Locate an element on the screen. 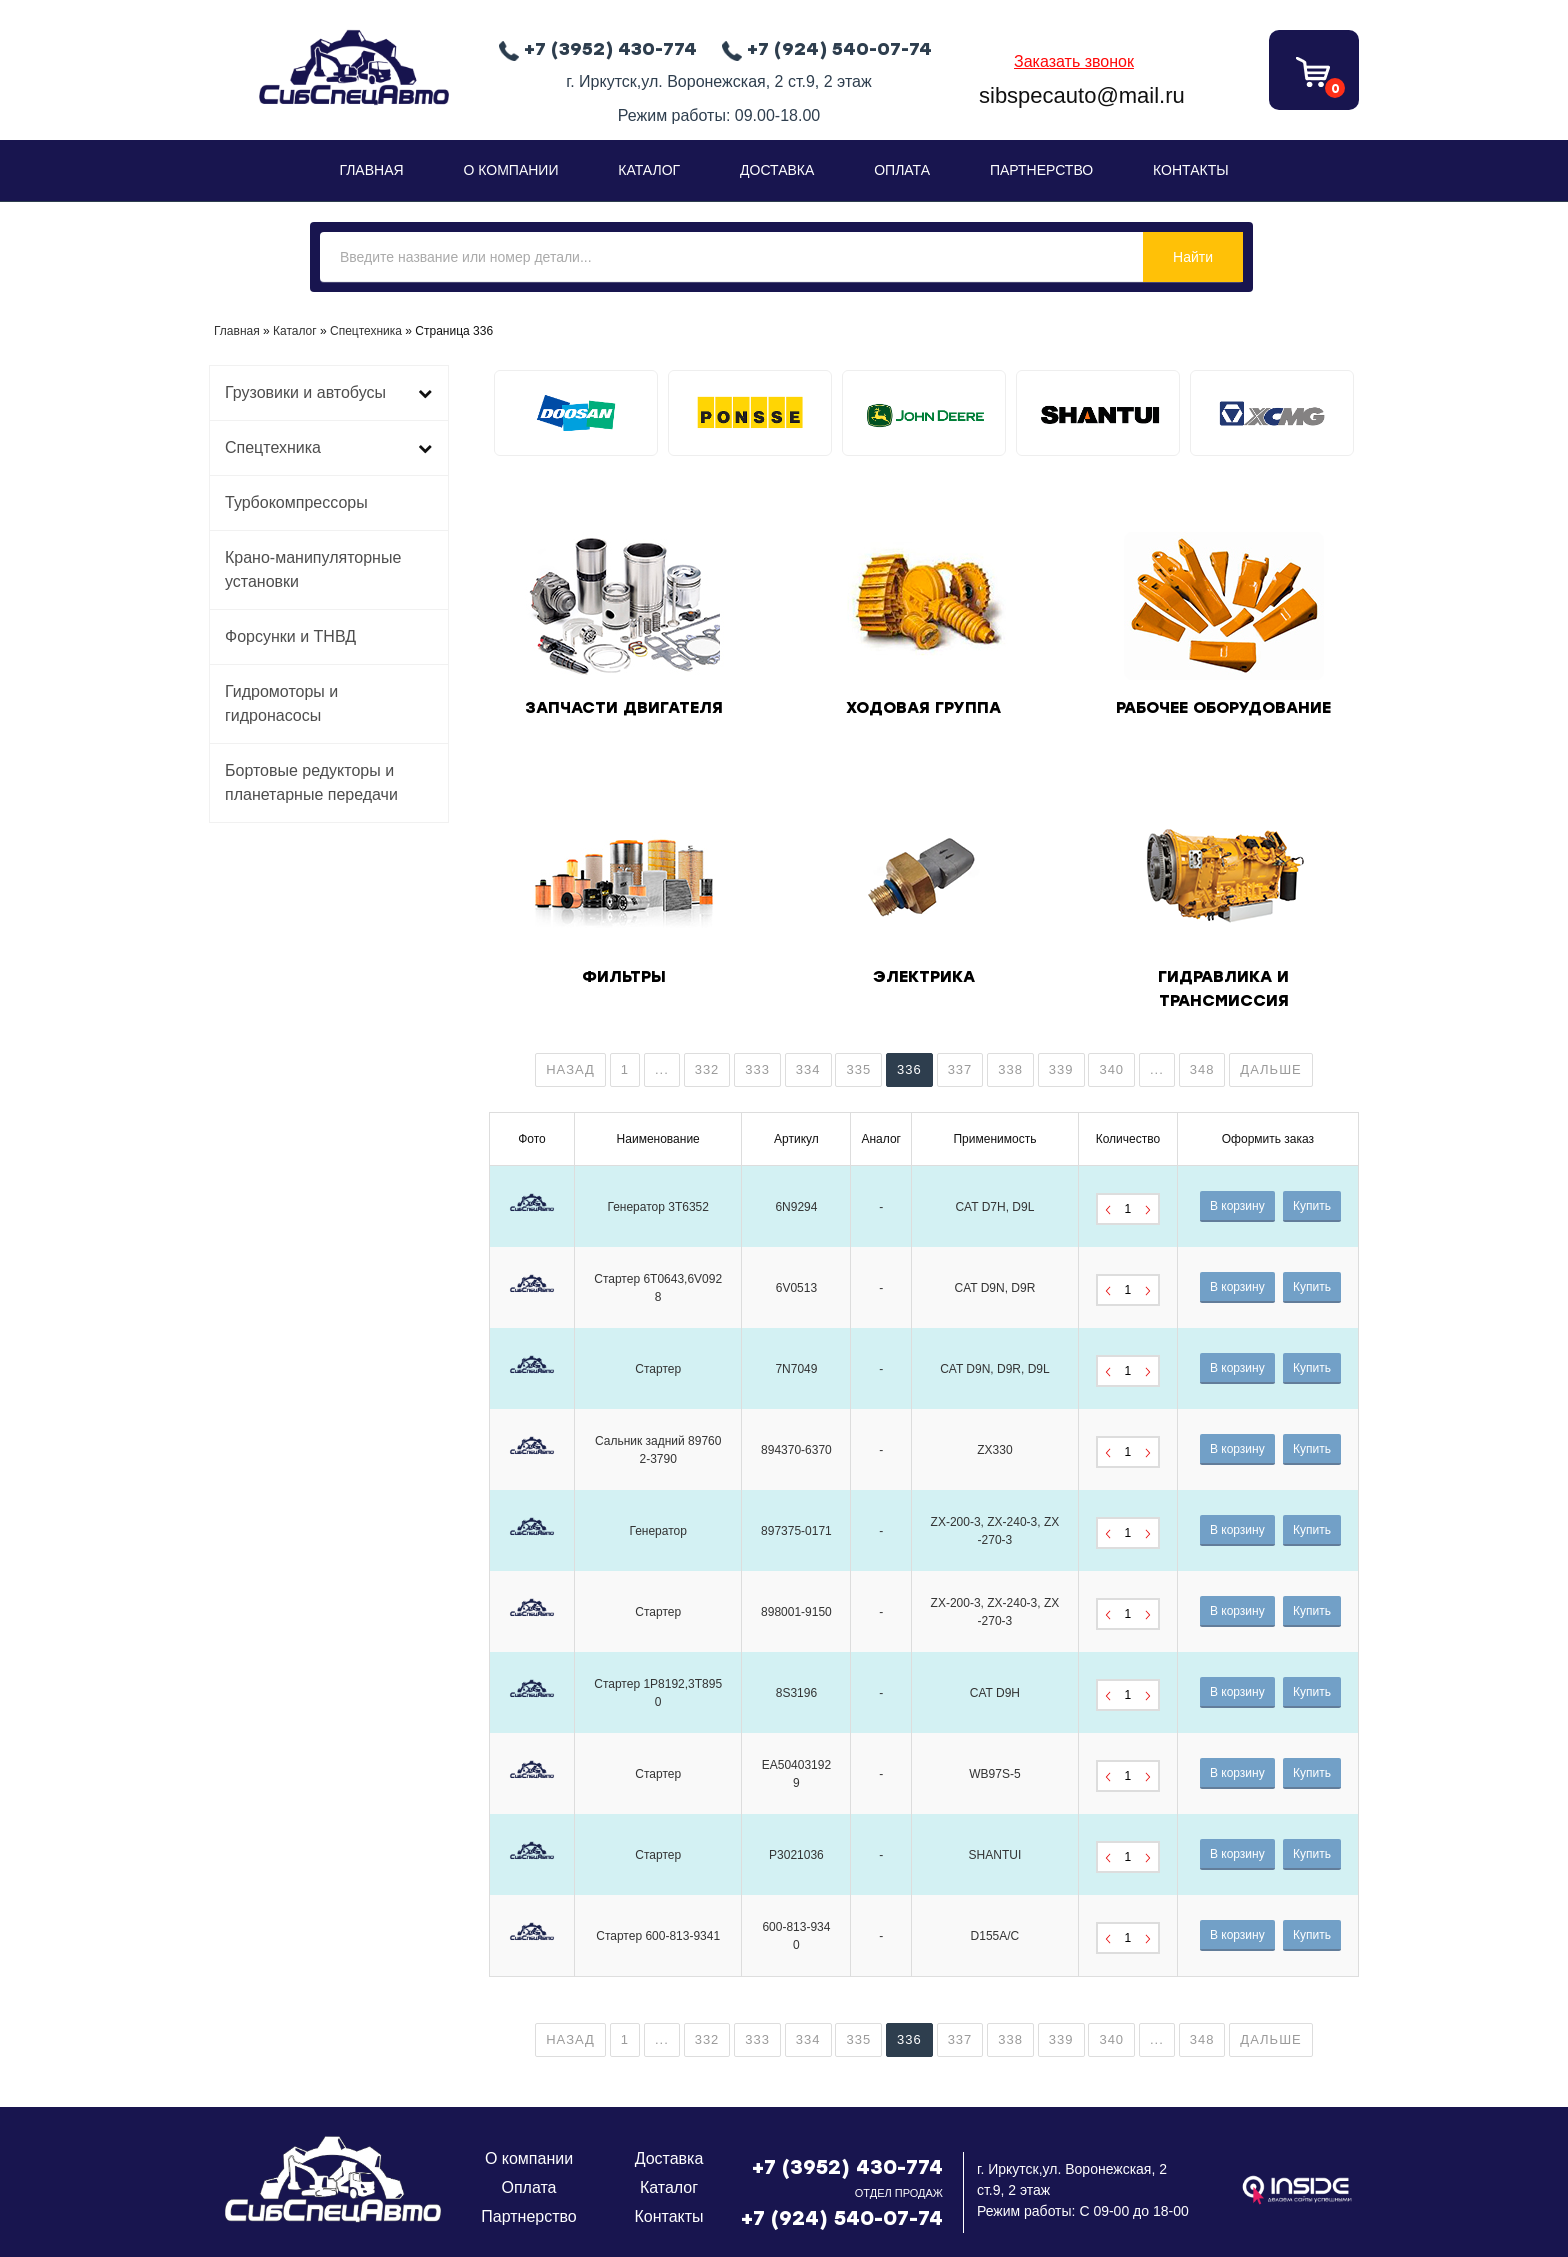 This screenshot has width=1568, height=2257. Генератор is located at coordinates (657, 1531).